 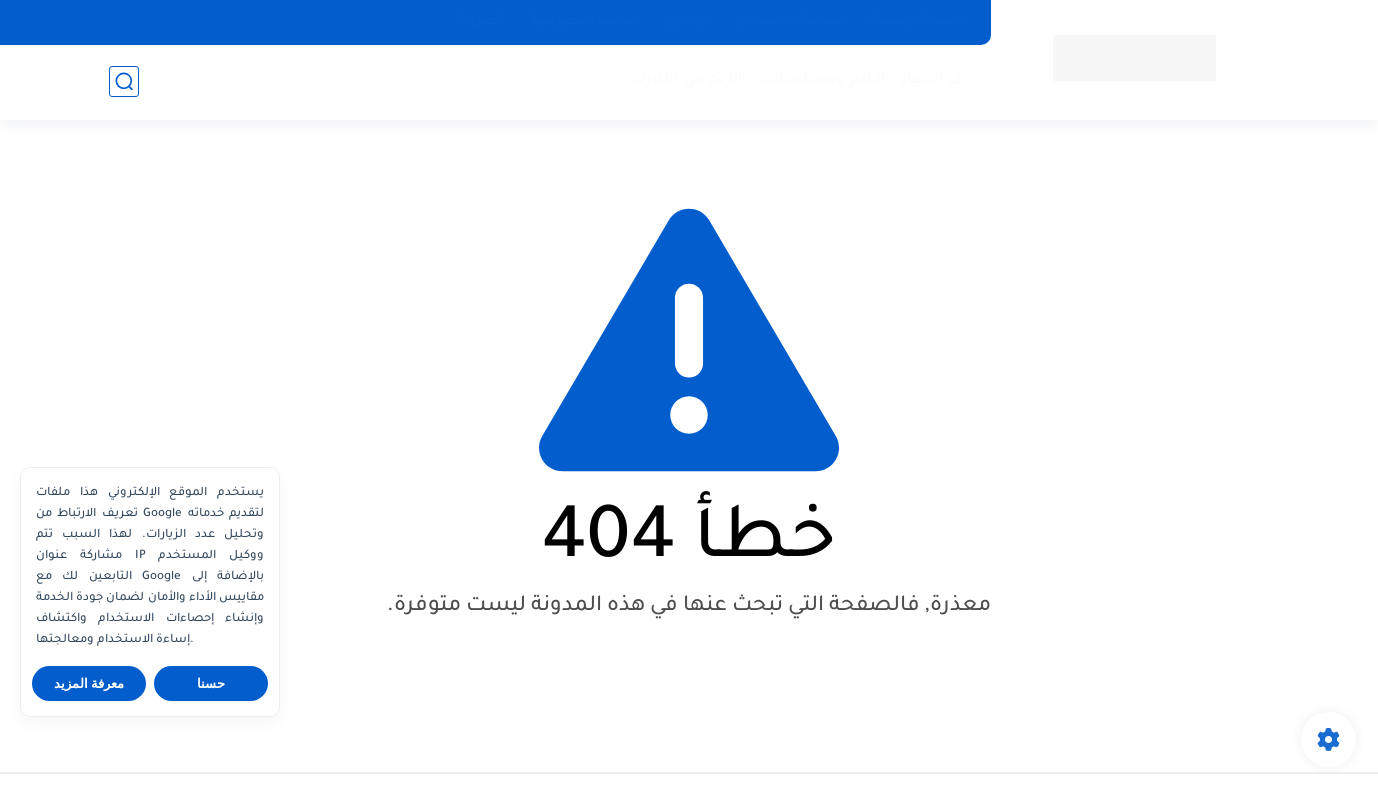 I want to click on الصفحة الرئيسية, so click(x=919, y=22).